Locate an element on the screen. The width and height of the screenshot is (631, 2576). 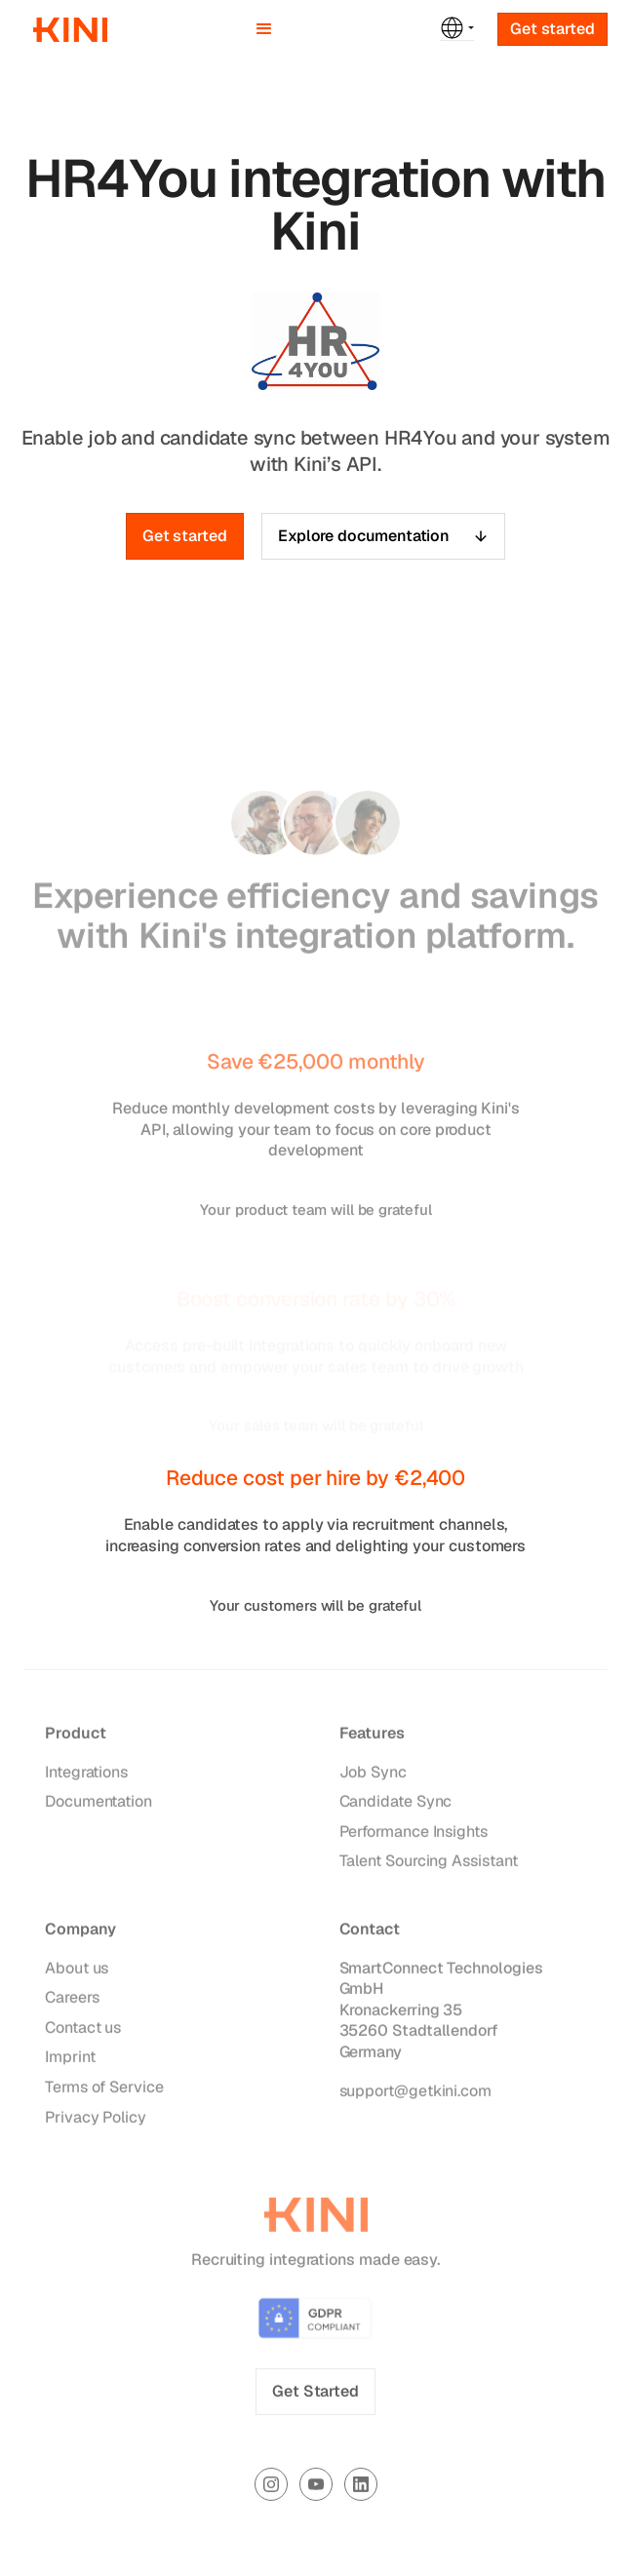
Imprint is located at coordinates (70, 2061).